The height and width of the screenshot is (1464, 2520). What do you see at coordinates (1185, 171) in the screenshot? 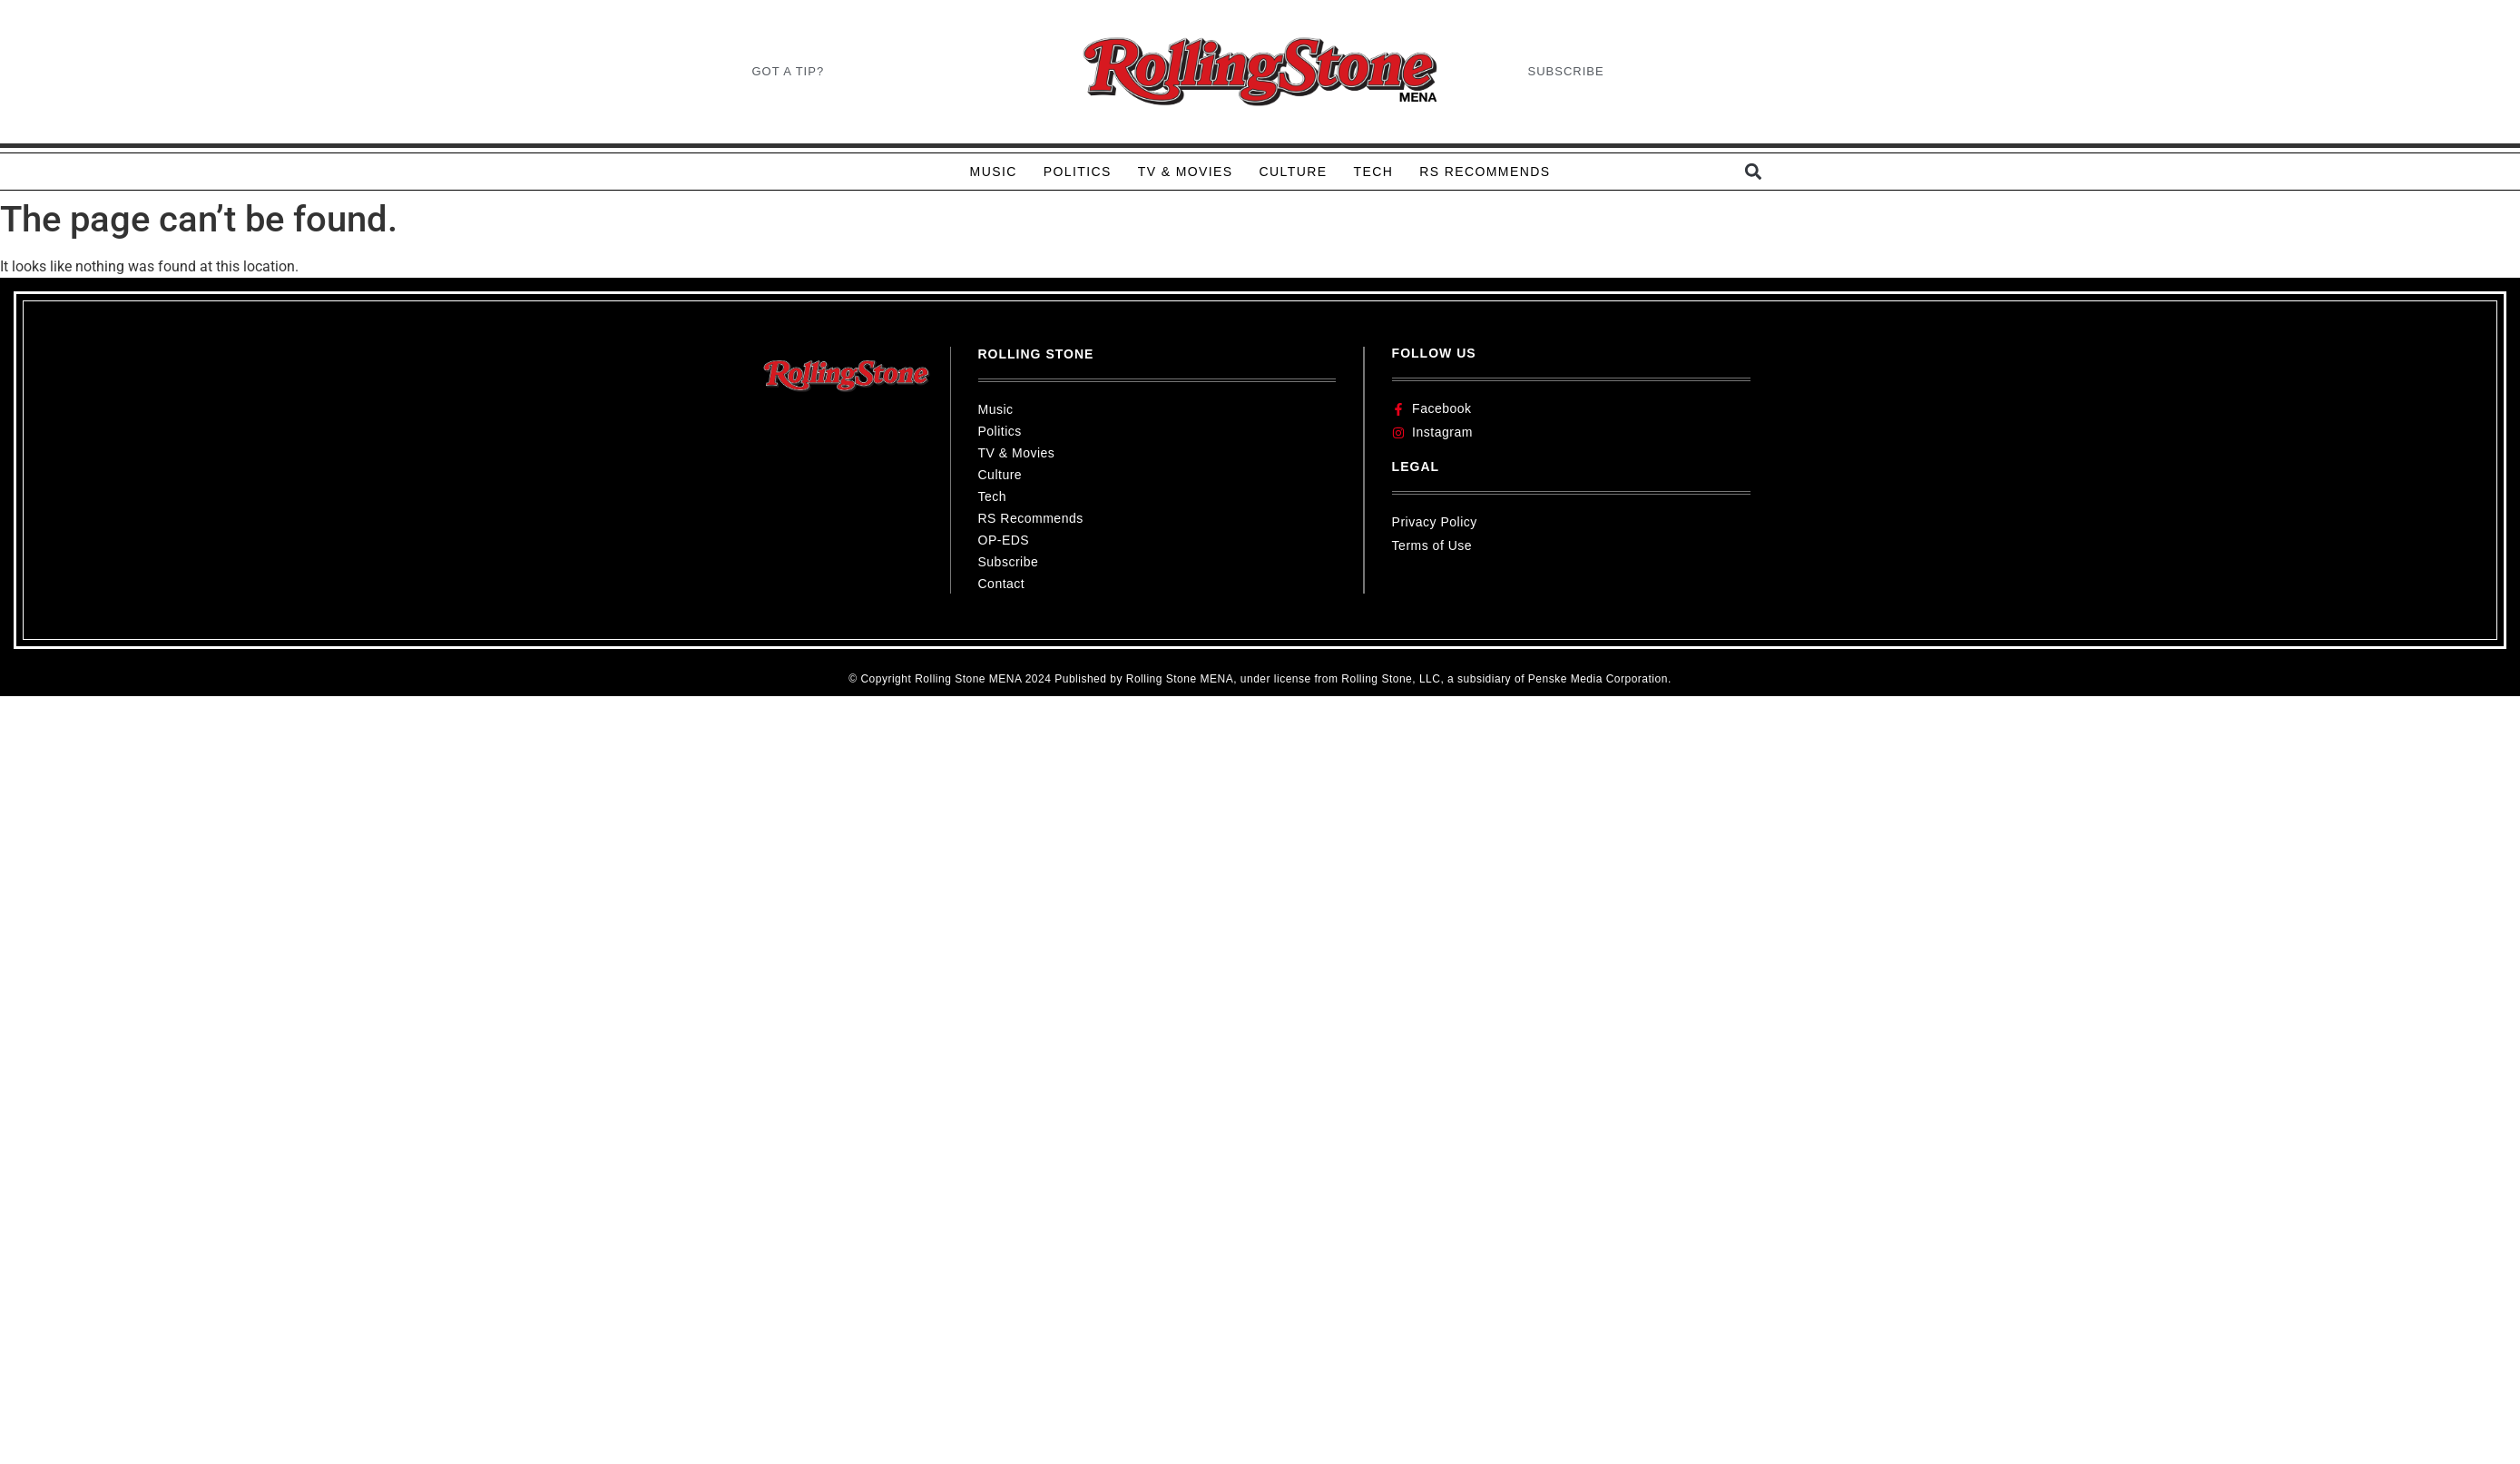
I see `TV & MOVIES` at bounding box center [1185, 171].